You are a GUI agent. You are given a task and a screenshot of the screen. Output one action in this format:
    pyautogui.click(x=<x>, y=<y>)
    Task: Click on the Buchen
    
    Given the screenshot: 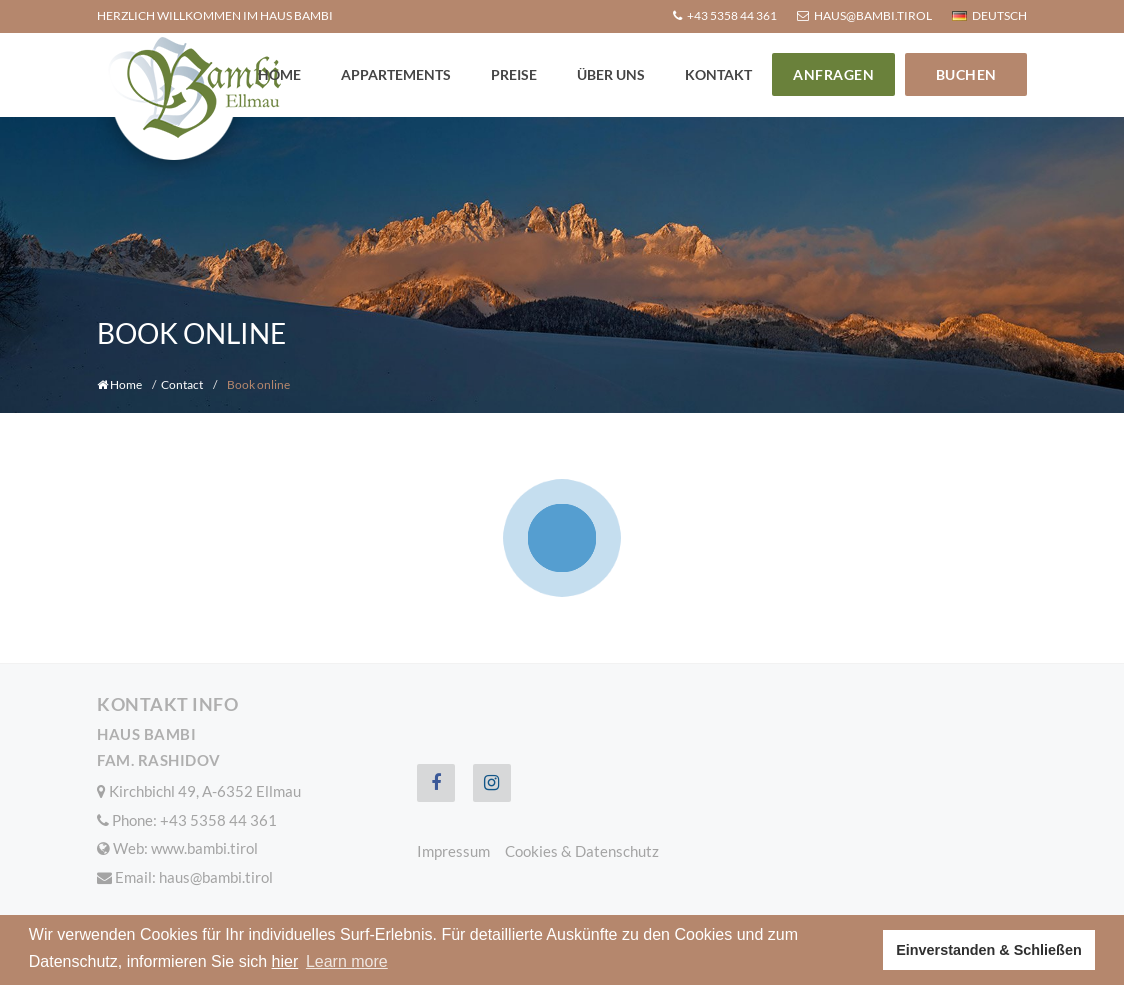 What is the action you would take?
    pyautogui.click(x=966, y=74)
    